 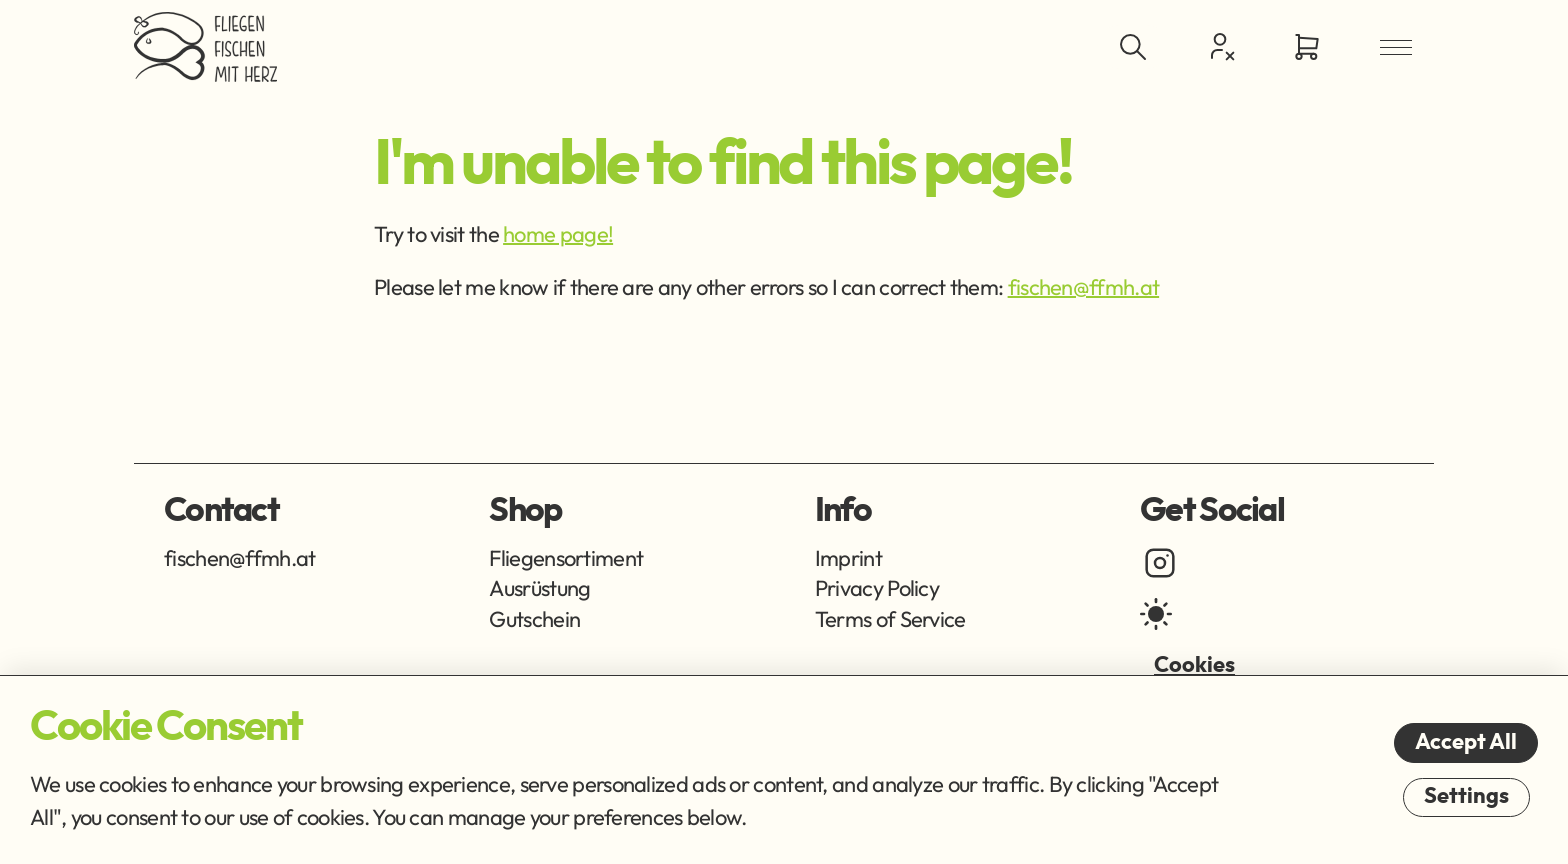 What do you see at coordinates (1084, 287) in the screenshot?
I see `fischen@ffmh.at` at bounding box center [1084, 287].